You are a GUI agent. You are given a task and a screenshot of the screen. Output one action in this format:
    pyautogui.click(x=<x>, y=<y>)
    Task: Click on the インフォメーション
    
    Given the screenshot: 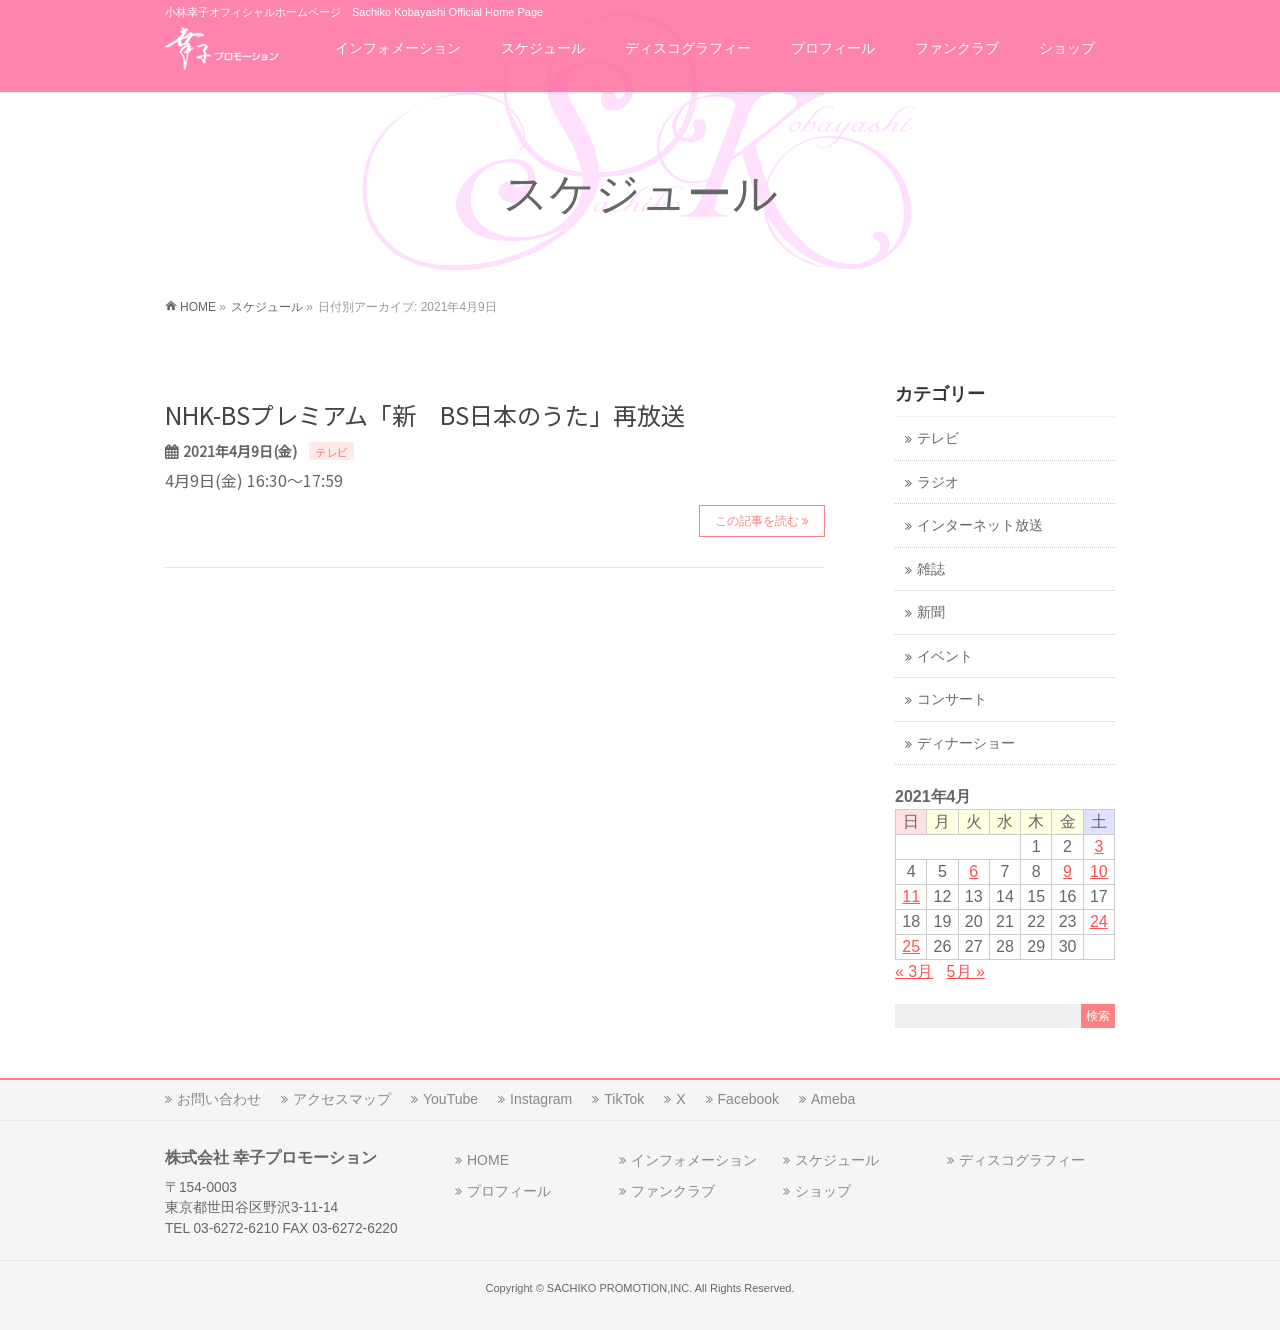 What is the action you would take?
    pyautogui.click(x=694, y=1160)
    